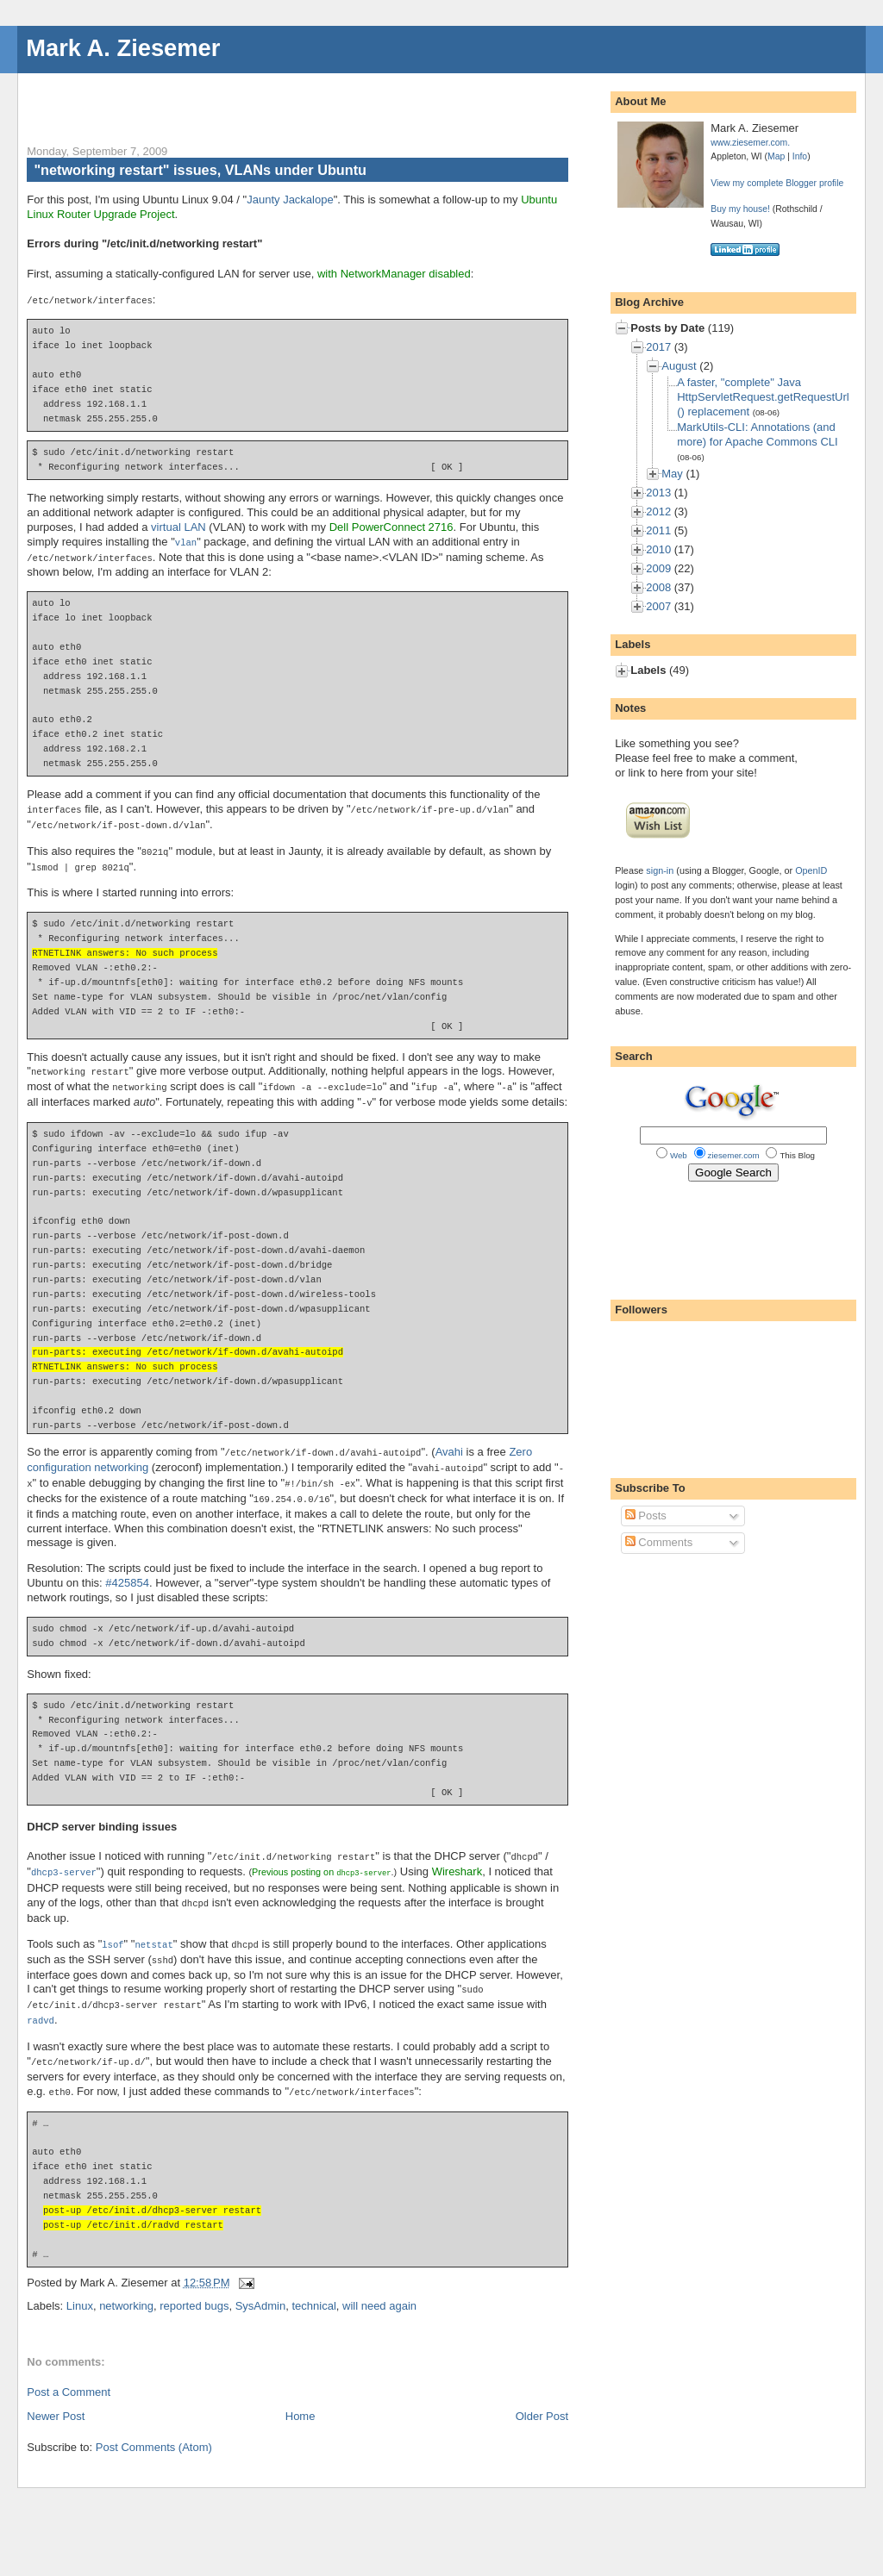 This screenshot has width=883, height=2576. I want to click on 2008, so click(658, 587).